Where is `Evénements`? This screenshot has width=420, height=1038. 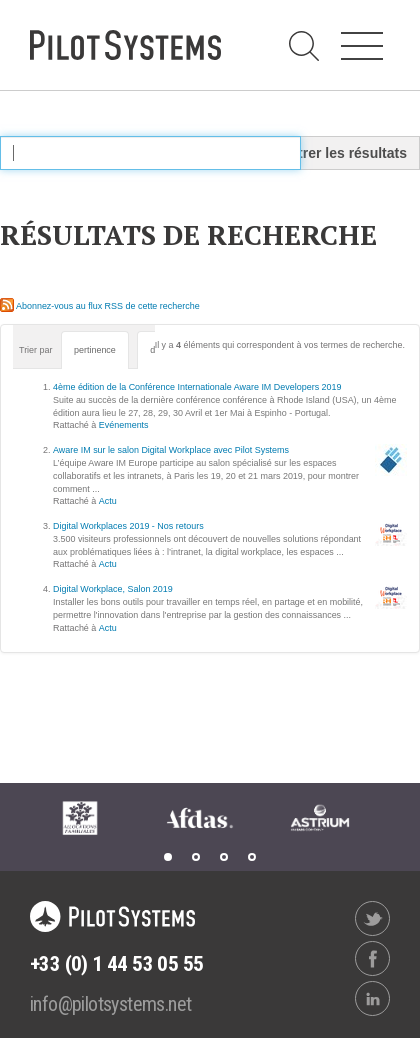
Evénements is located at coordinates (124, 425).